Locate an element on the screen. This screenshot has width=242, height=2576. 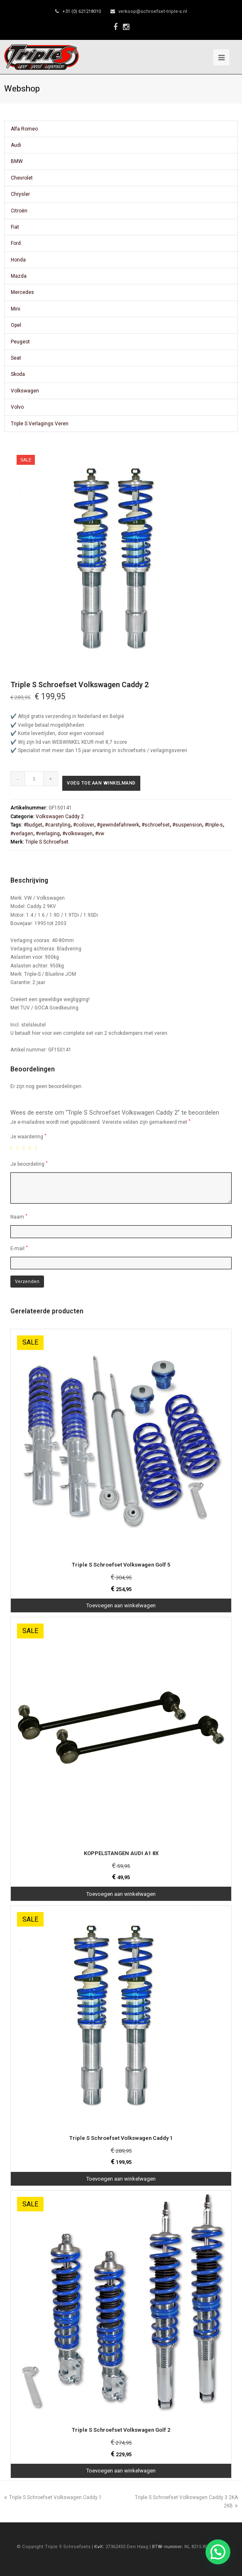
Toevoegen aan winkelwagen [Toevoegen aan winkelwagen: “Triple S Schroefset Volkswagen Caddy 1“] is located at coordinates (121, 2179).